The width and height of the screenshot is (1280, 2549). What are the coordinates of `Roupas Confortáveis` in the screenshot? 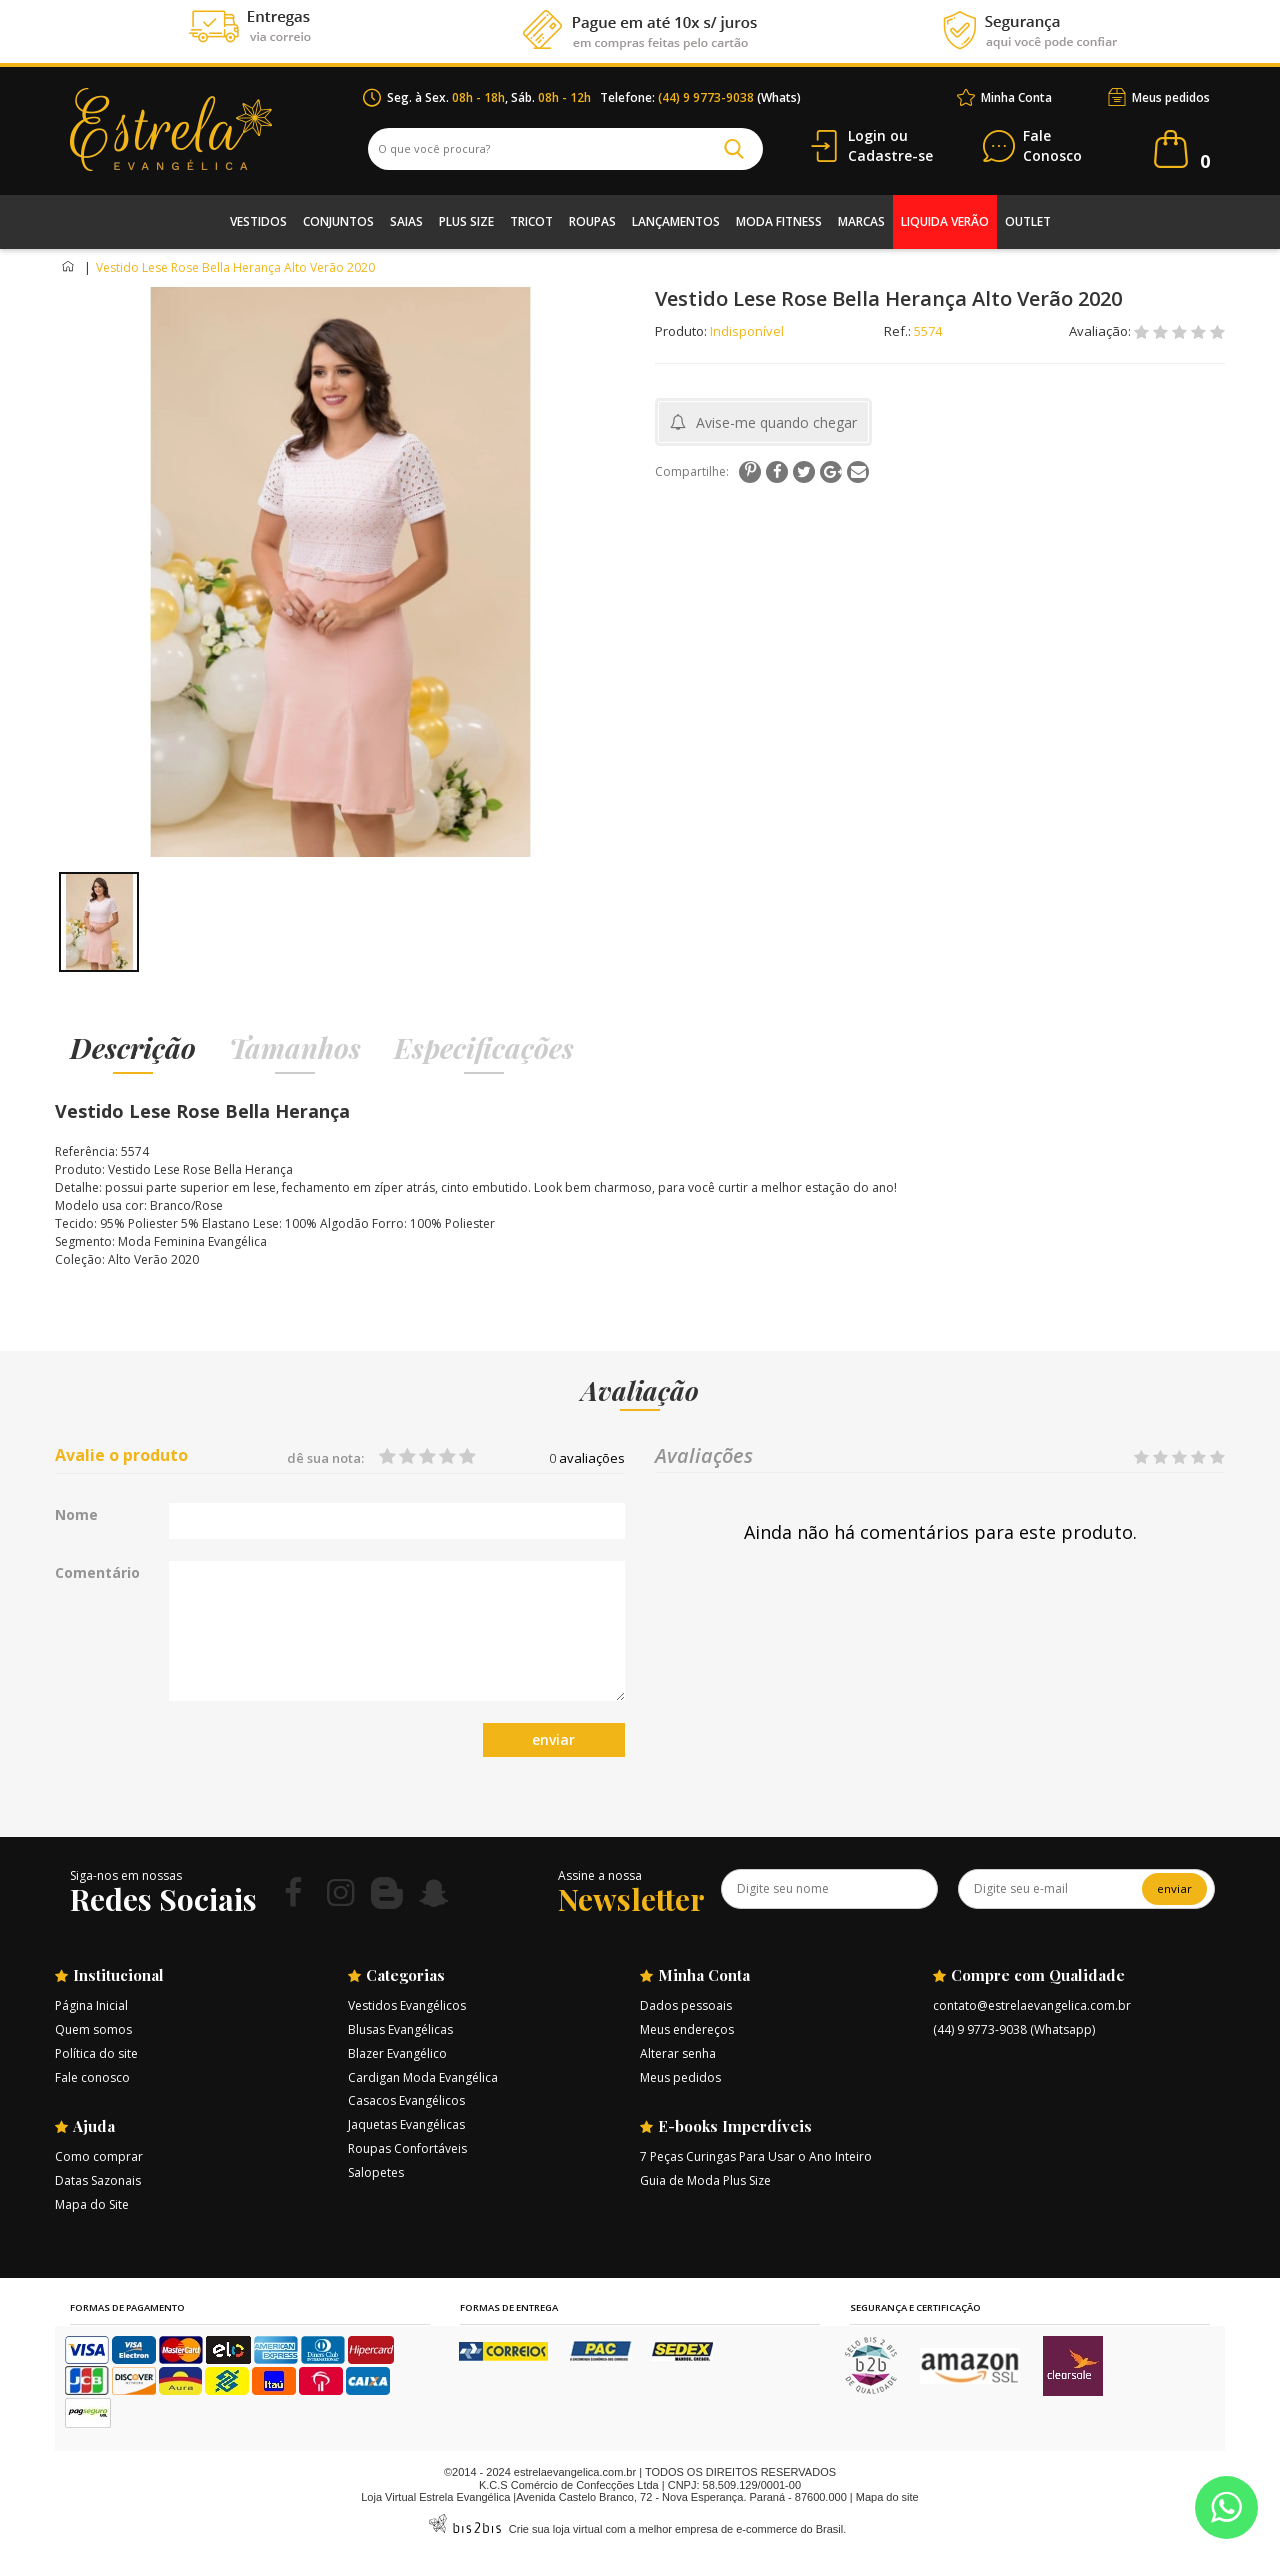 It's located at (407, 2148).